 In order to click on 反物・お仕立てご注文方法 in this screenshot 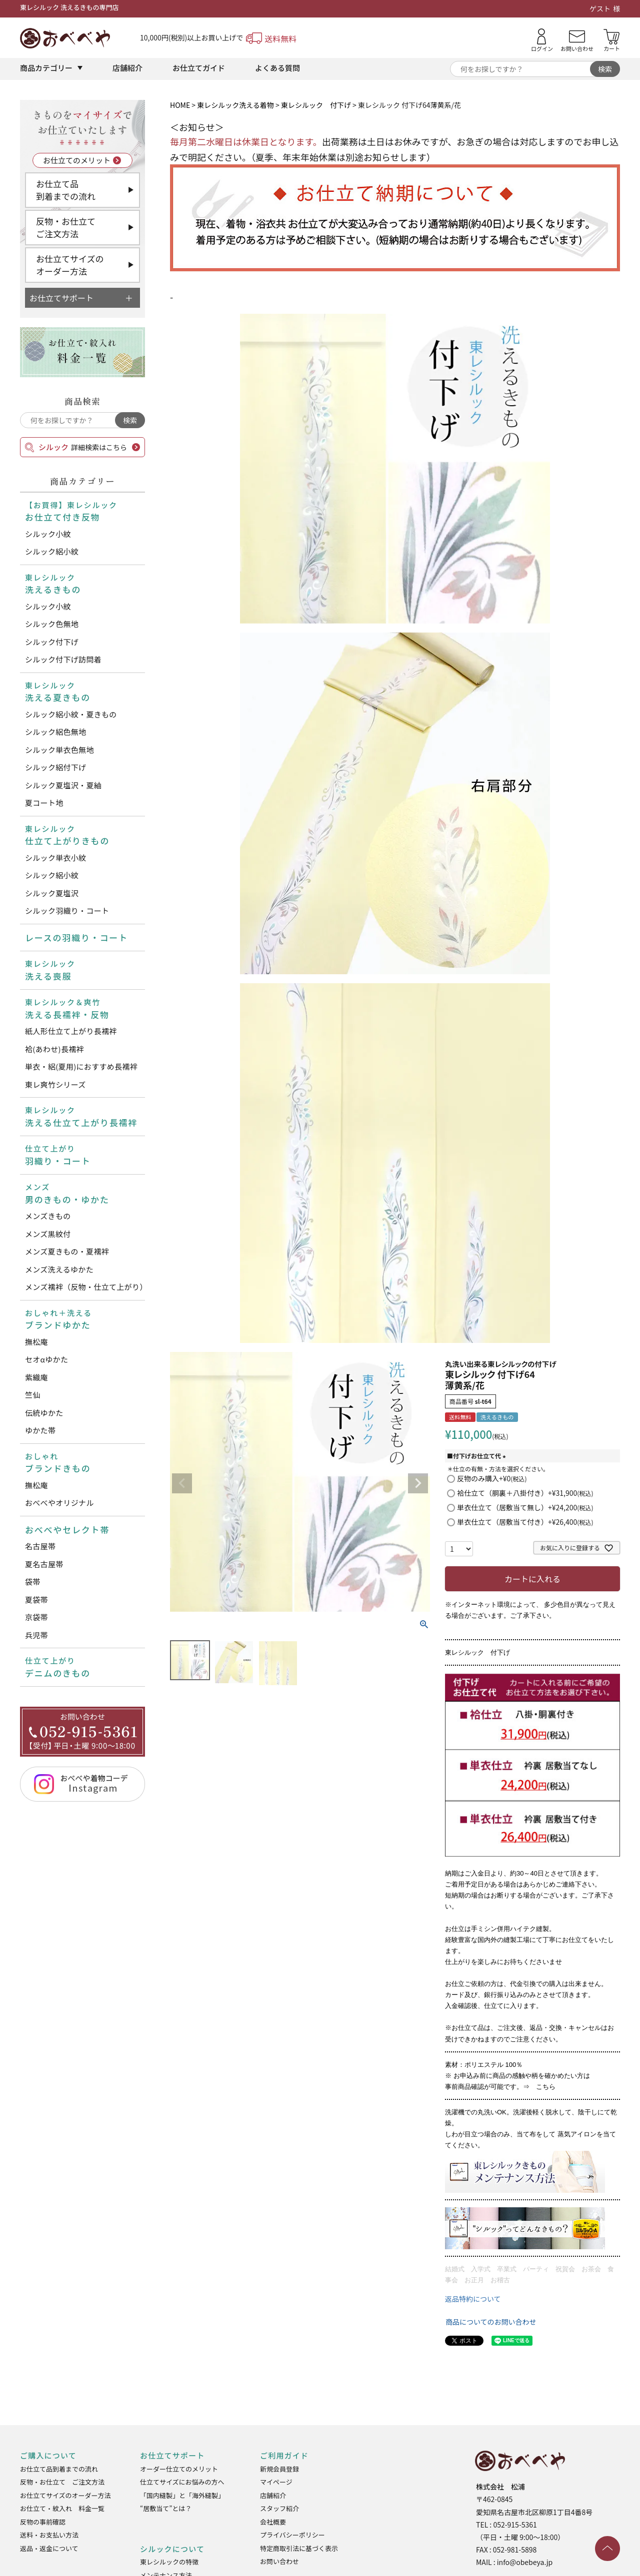, I will do `click(66, 227)`.